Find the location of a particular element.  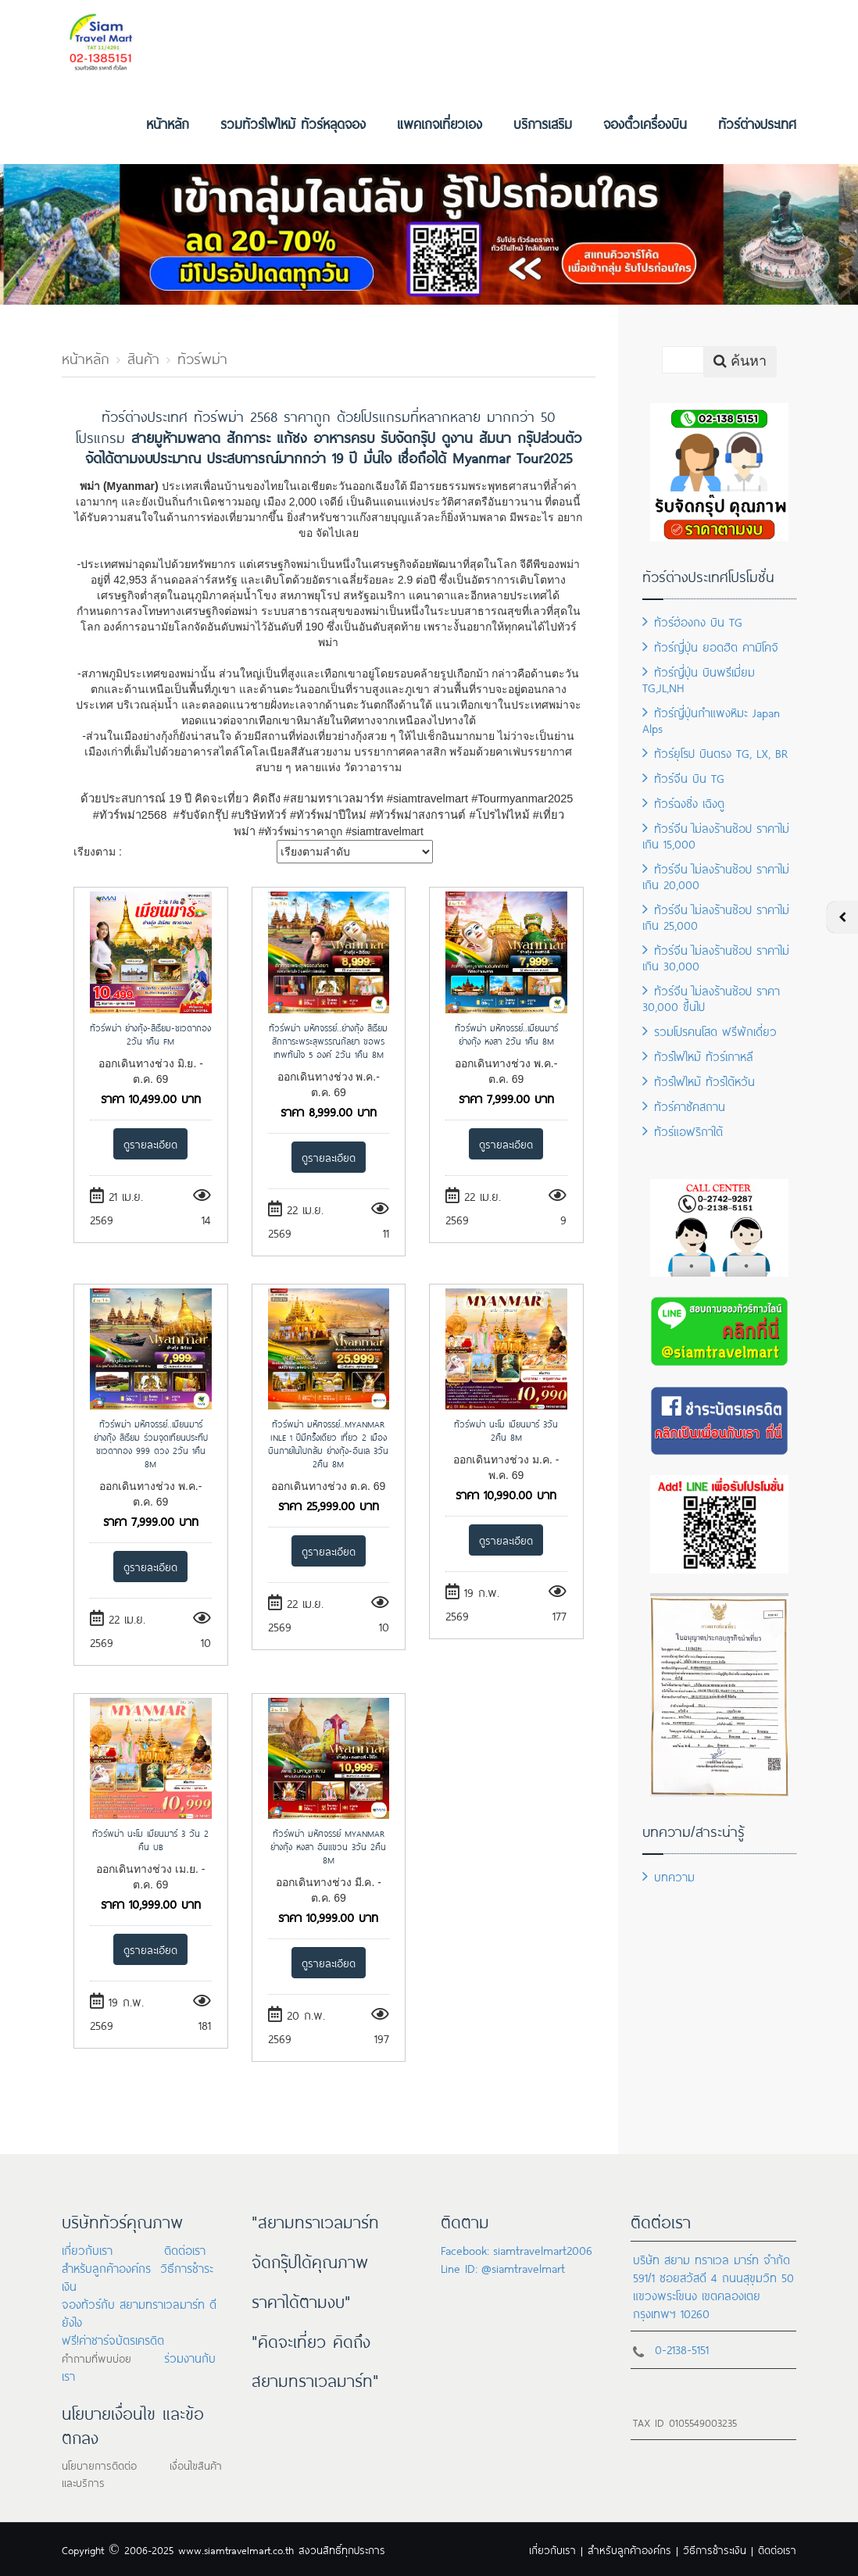

ทัวร์ไฟไหม้ ทัวร์เกาหลี is located at coordinates (697, 1055).